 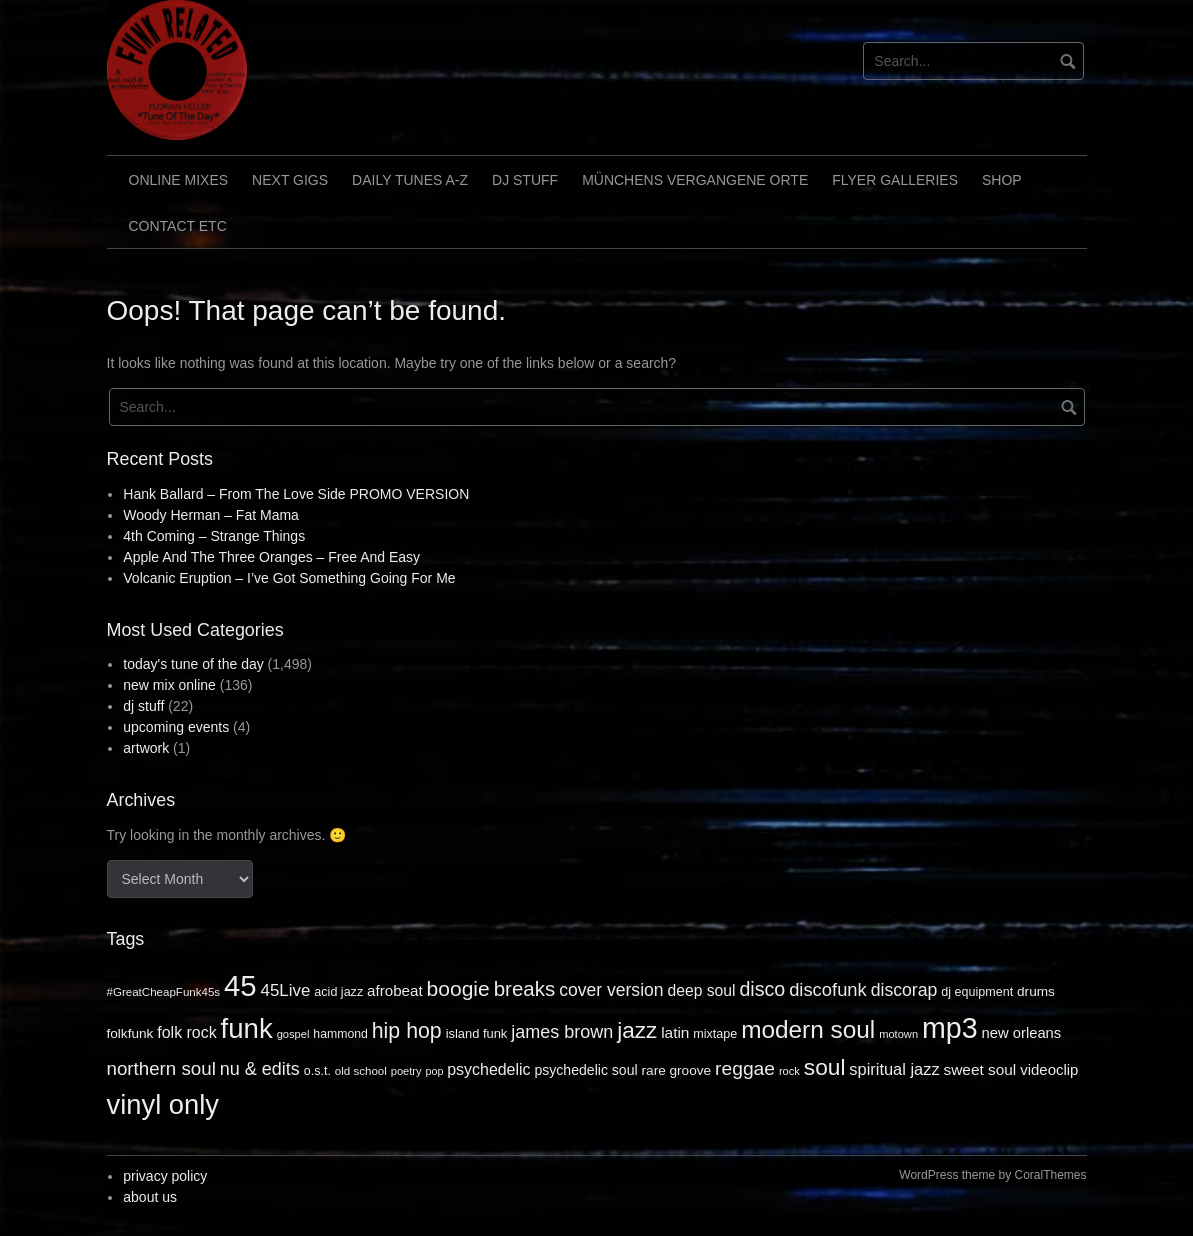 What do you see at coordinates (1049, 1069) in the screenshot?
I see `videoclip [videoclip (23 items)]` at bounding box center [1049, 1069].